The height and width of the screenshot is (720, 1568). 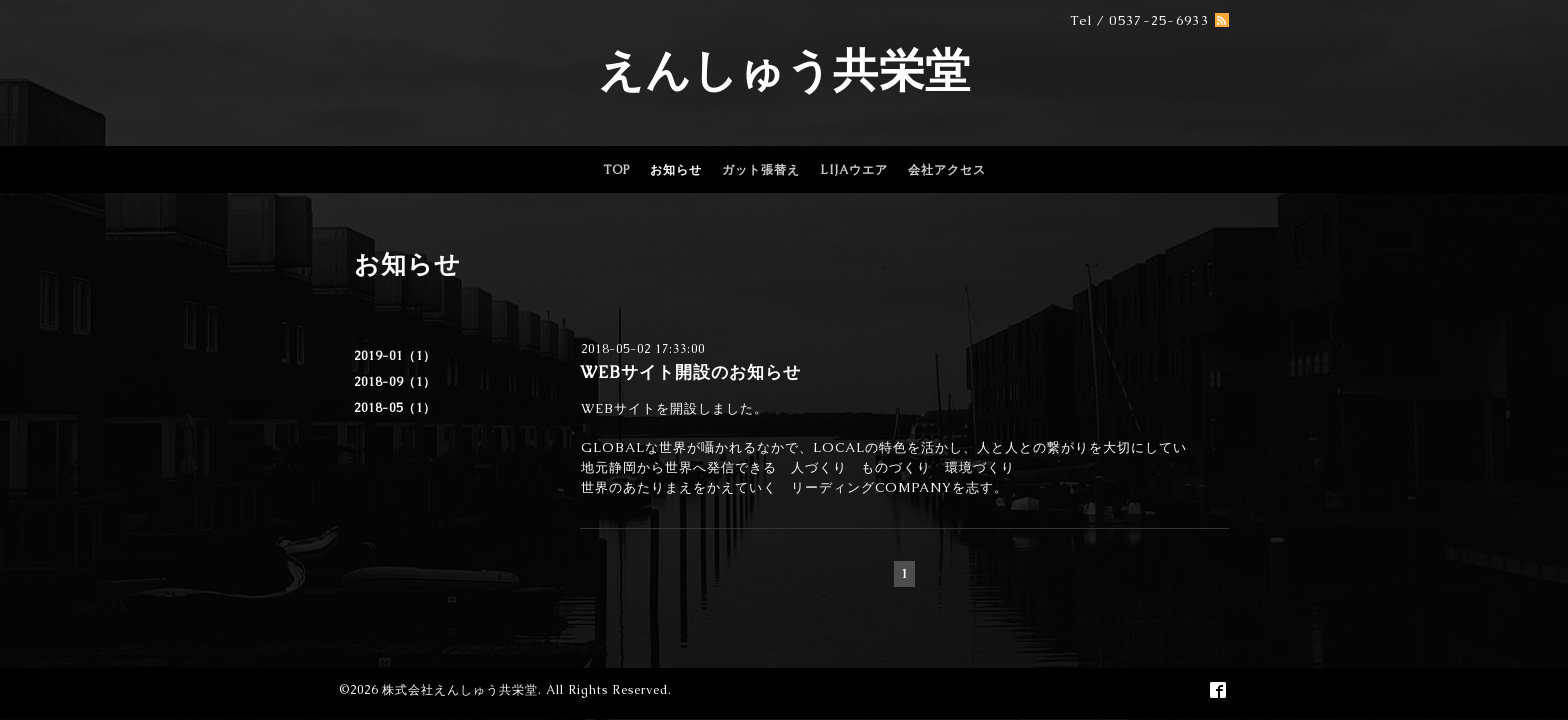 What do you see at coordinates (947, 170) in the screenshot?
I see `会社アクセス` at bounding box center [947, 170].